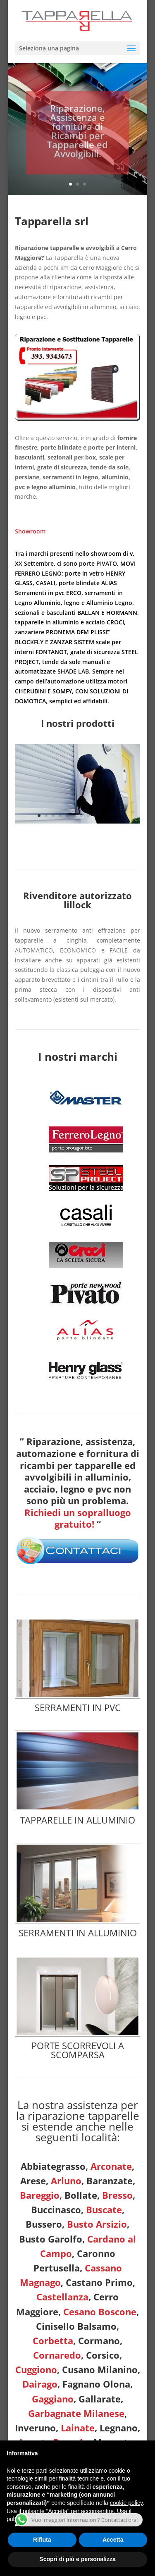  Describe the element at coordinates (116, 815) in the screenshot. I see `12` at that location.